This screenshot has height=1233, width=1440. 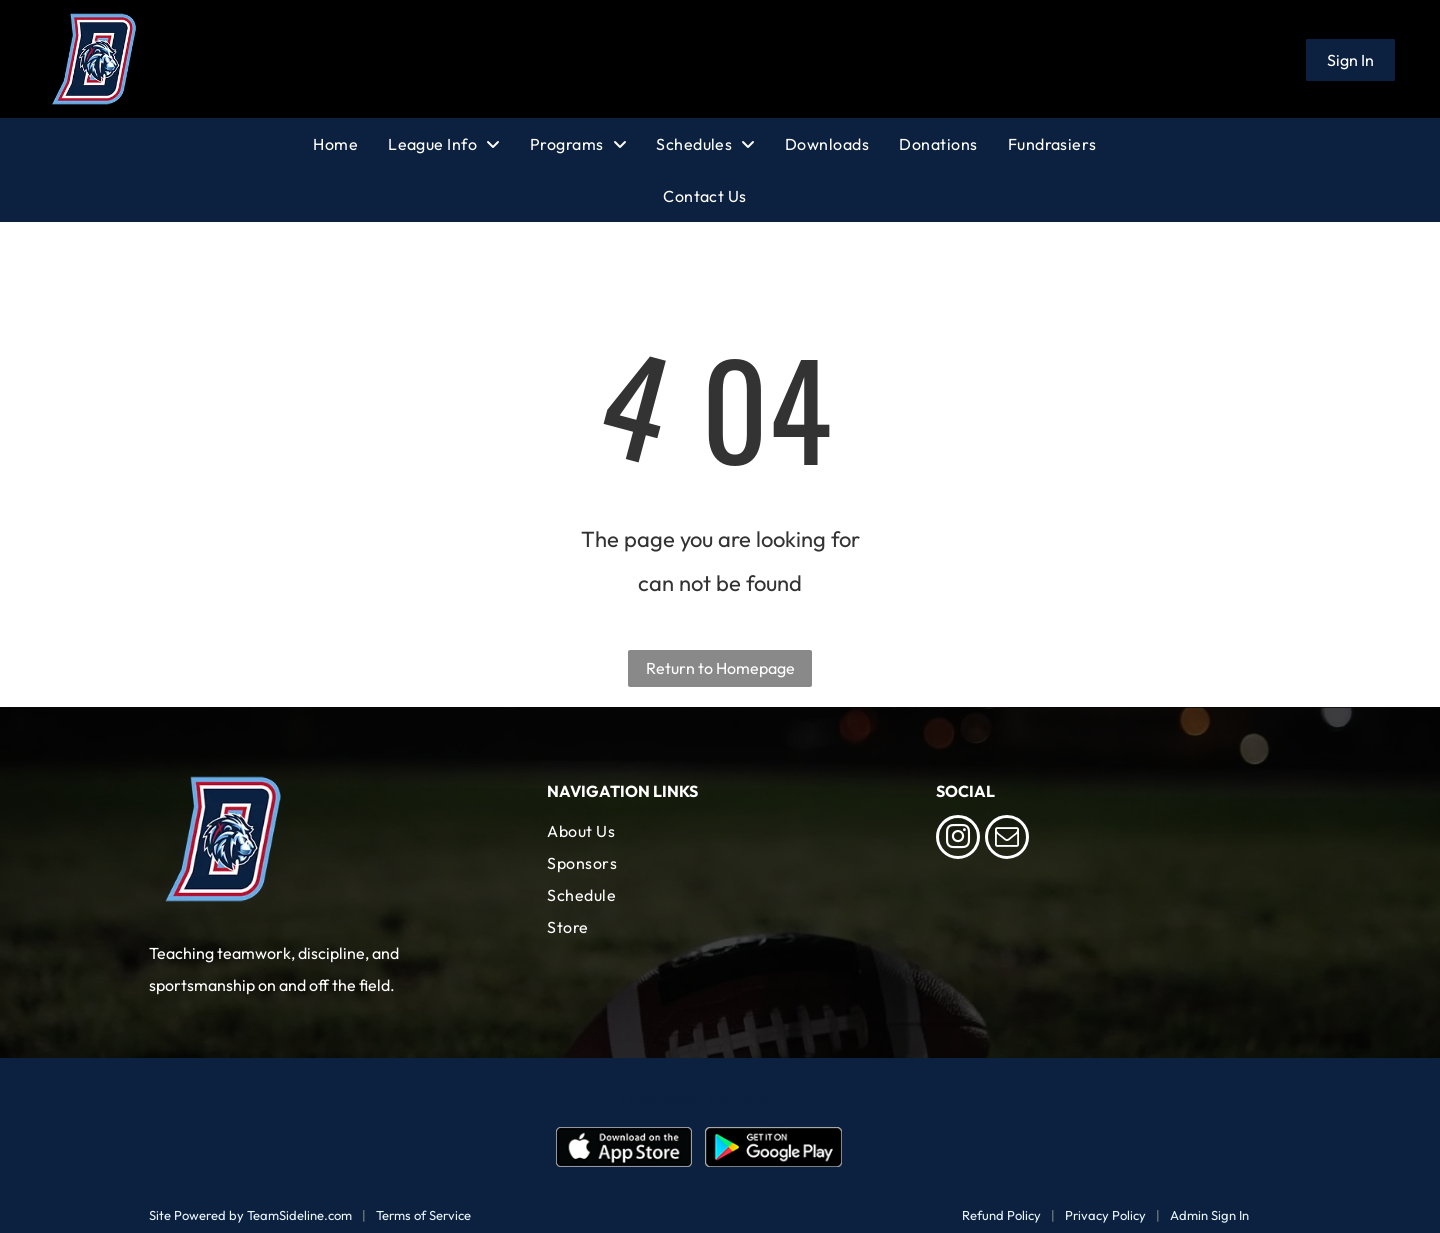 What do you see at coordinates (958, 839) in the screenshot?
I see `[instagram]` at bounding box center [958, 839].